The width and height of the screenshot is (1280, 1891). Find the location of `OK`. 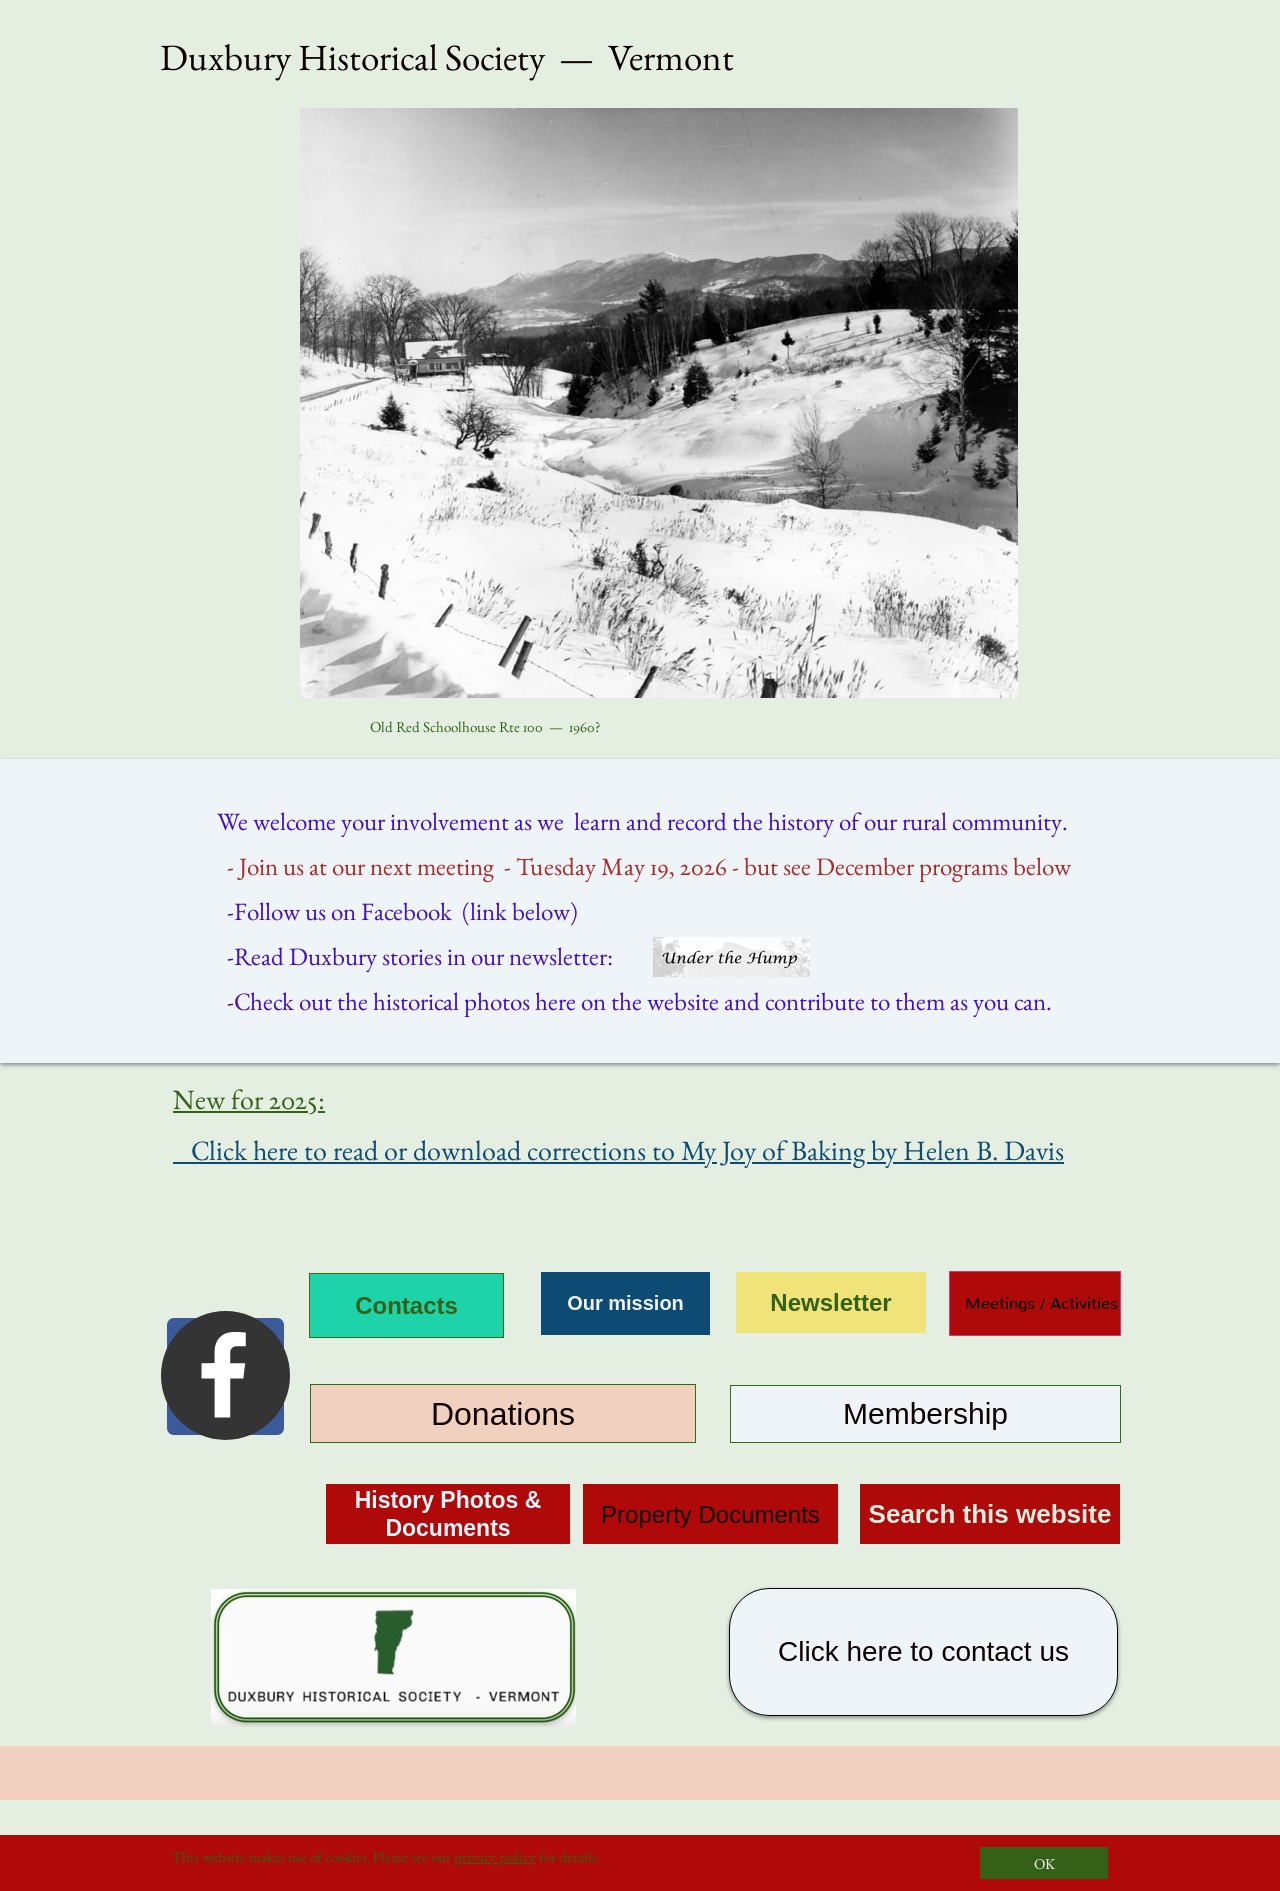

OK is located at coordinates (1044, 1863).